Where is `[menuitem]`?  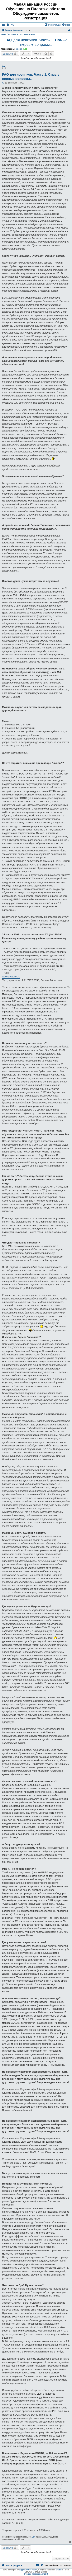 [menuitem] is located at coordinates (10, 25).